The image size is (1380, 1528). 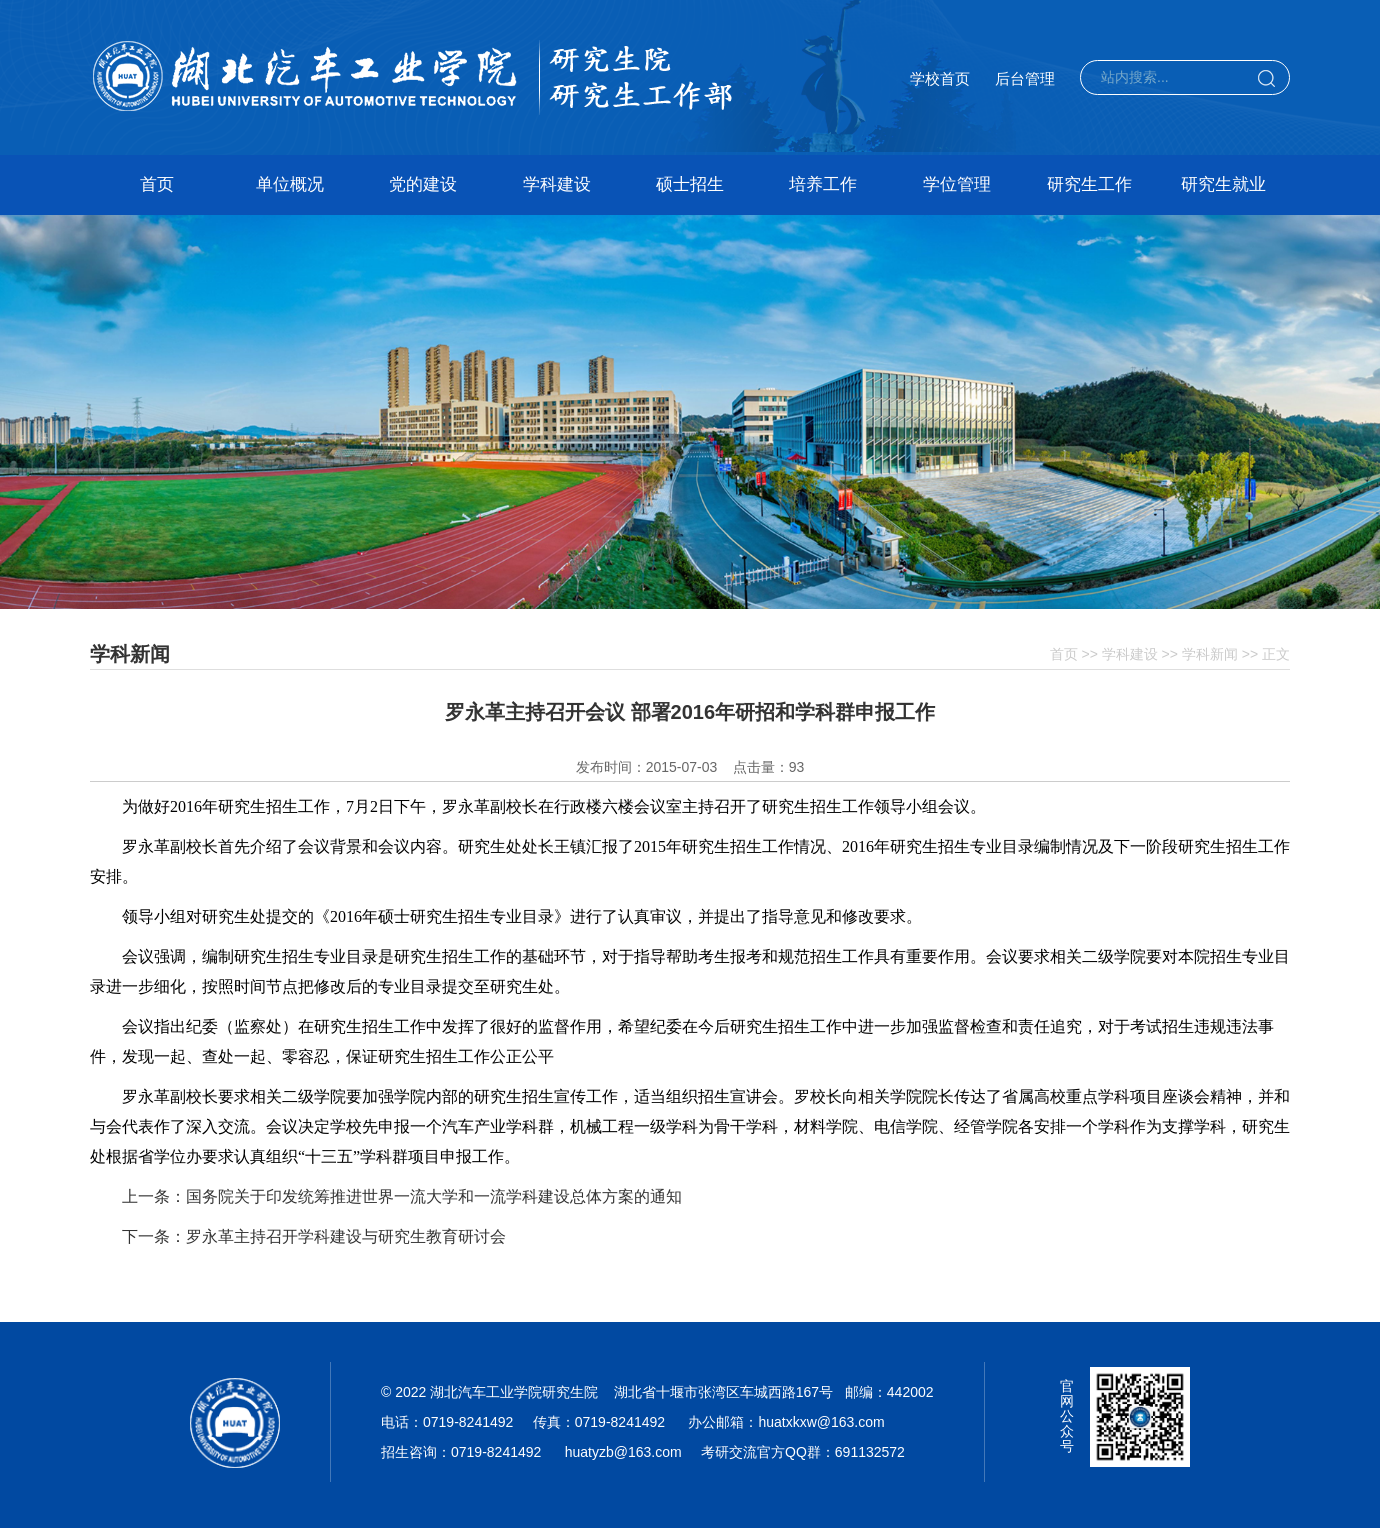 I want to click on 硕士招生, so click(x=690, y=184).